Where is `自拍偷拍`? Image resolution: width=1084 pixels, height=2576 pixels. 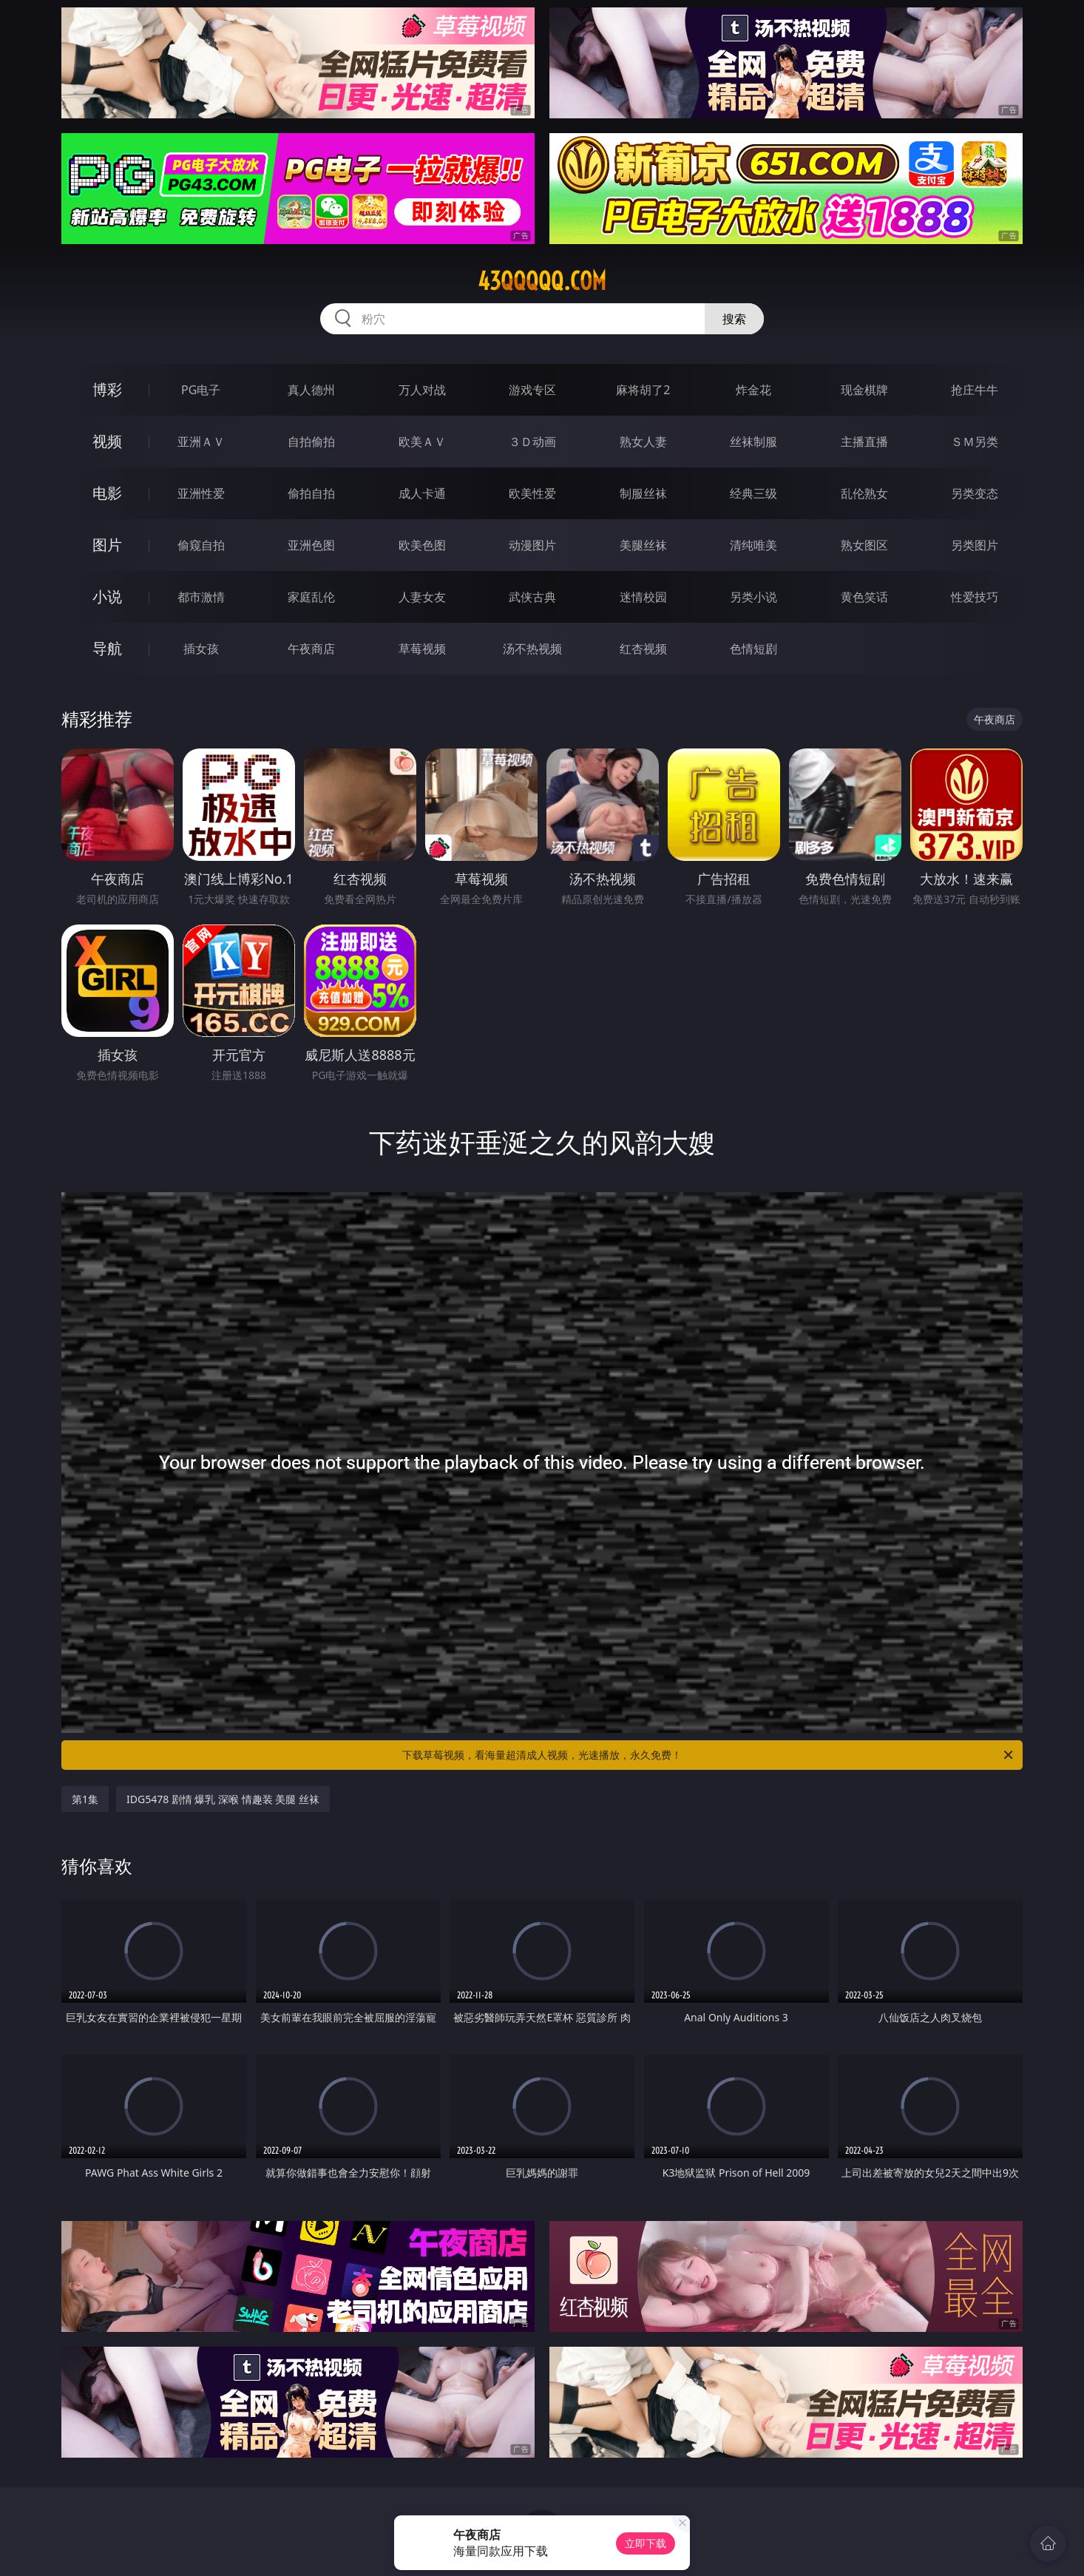 自拍偷拍 is located at coordinates (311, 441).